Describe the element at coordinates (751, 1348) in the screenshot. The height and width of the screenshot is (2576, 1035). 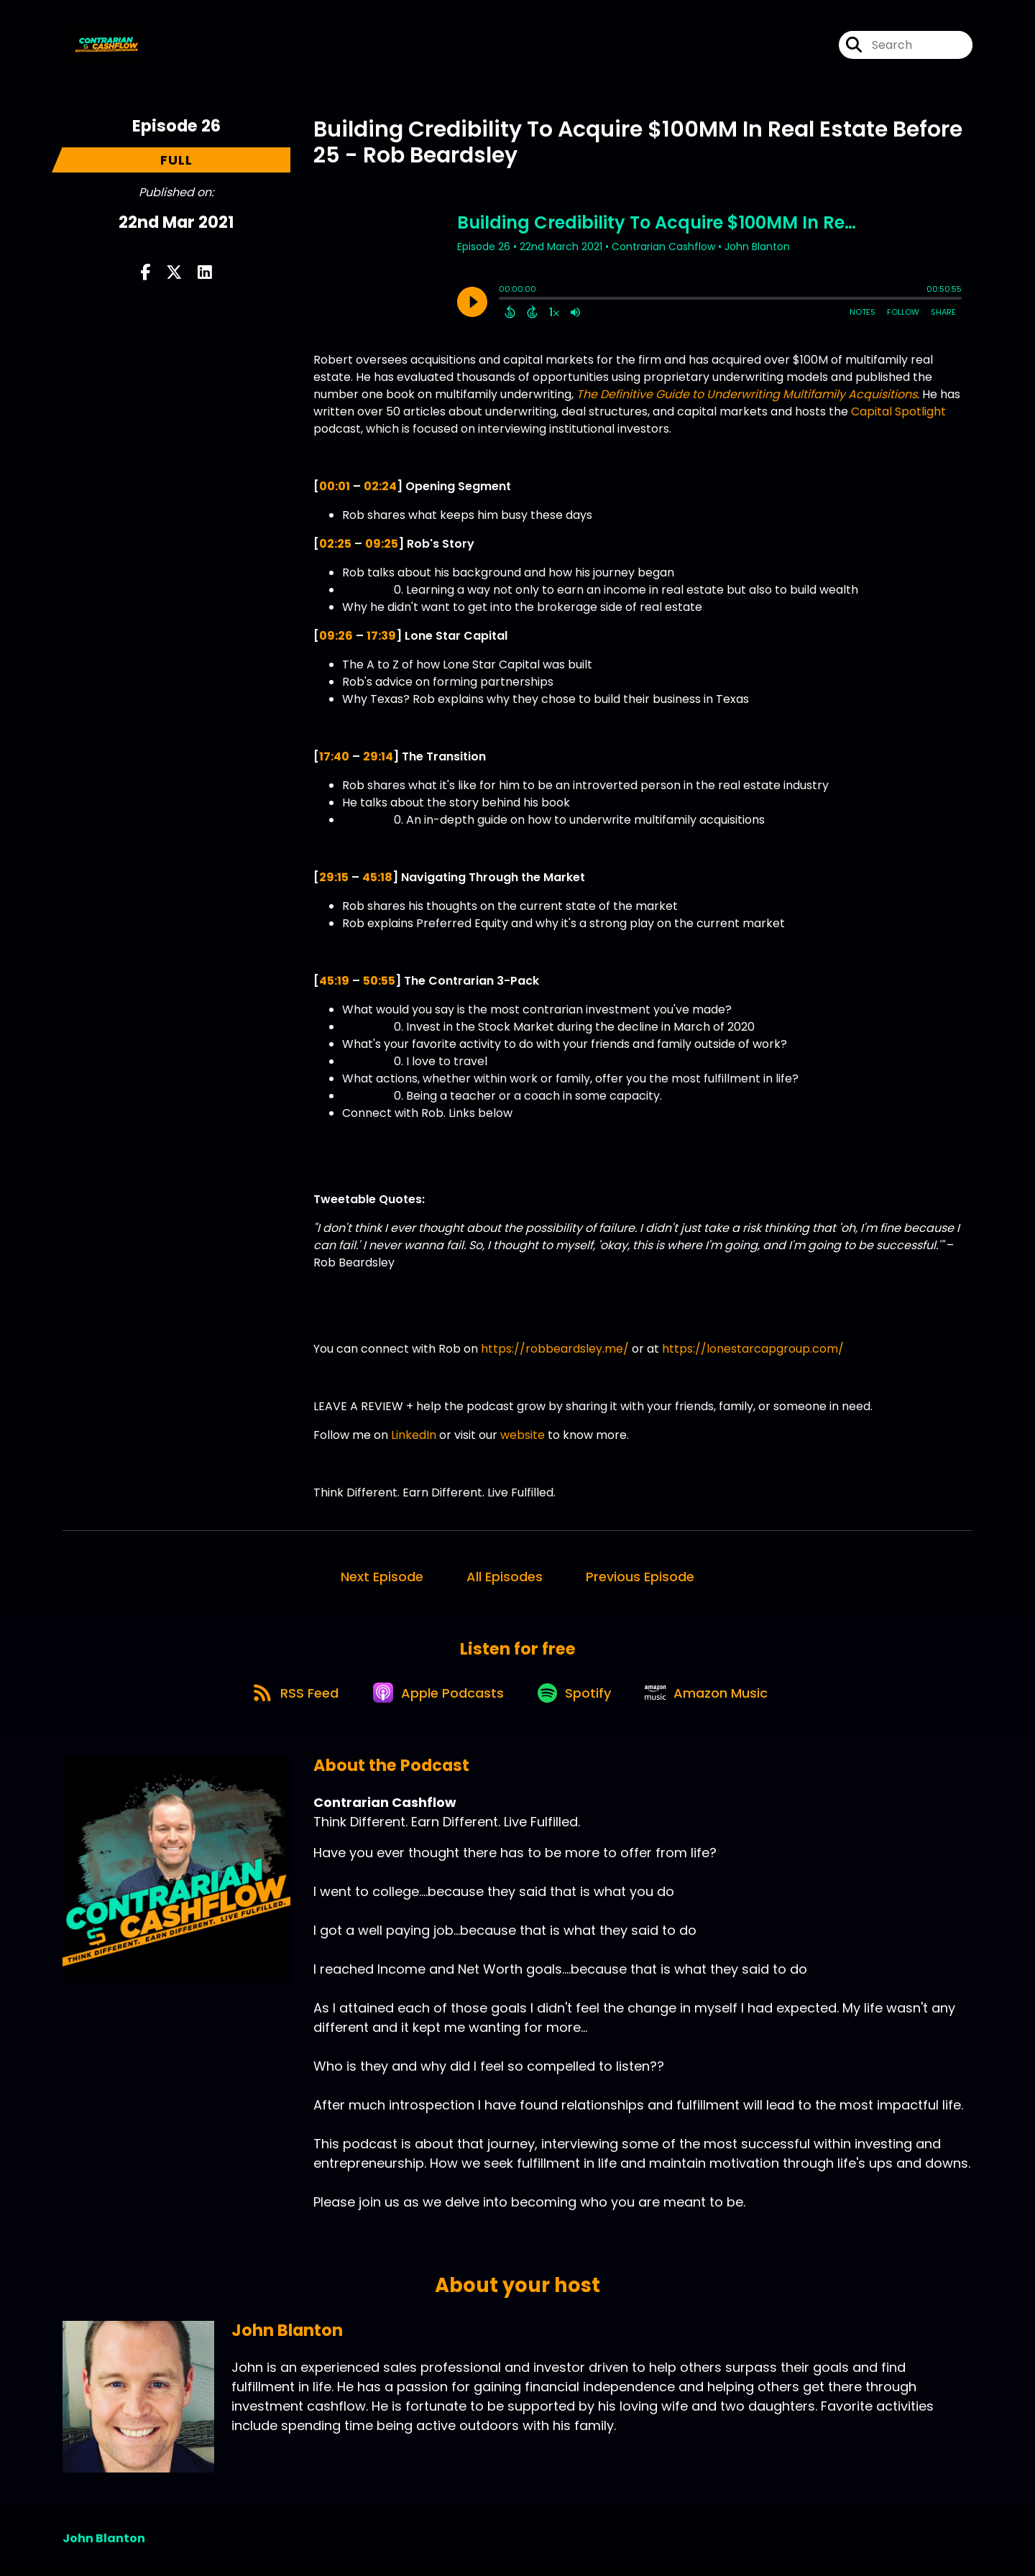
I see `https://lonestarcapgroup.com/` at that location.